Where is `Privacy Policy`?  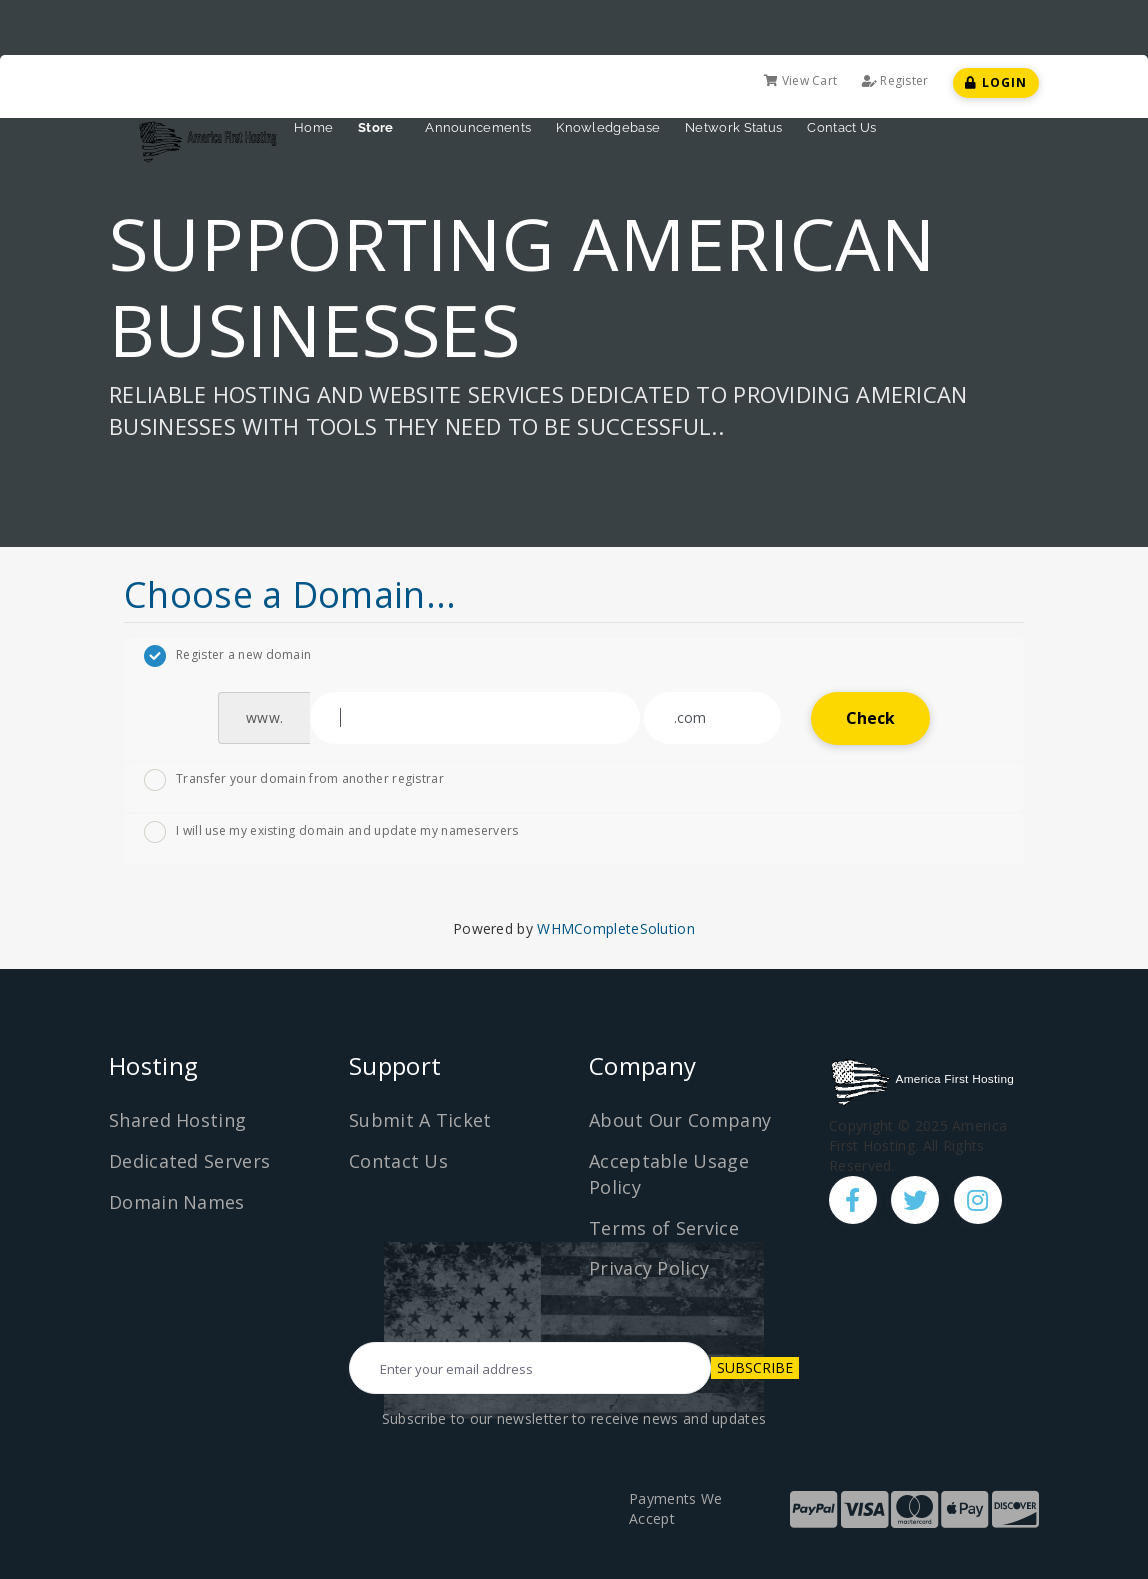
Privacy Policy is located at coordinates (649, 1268).